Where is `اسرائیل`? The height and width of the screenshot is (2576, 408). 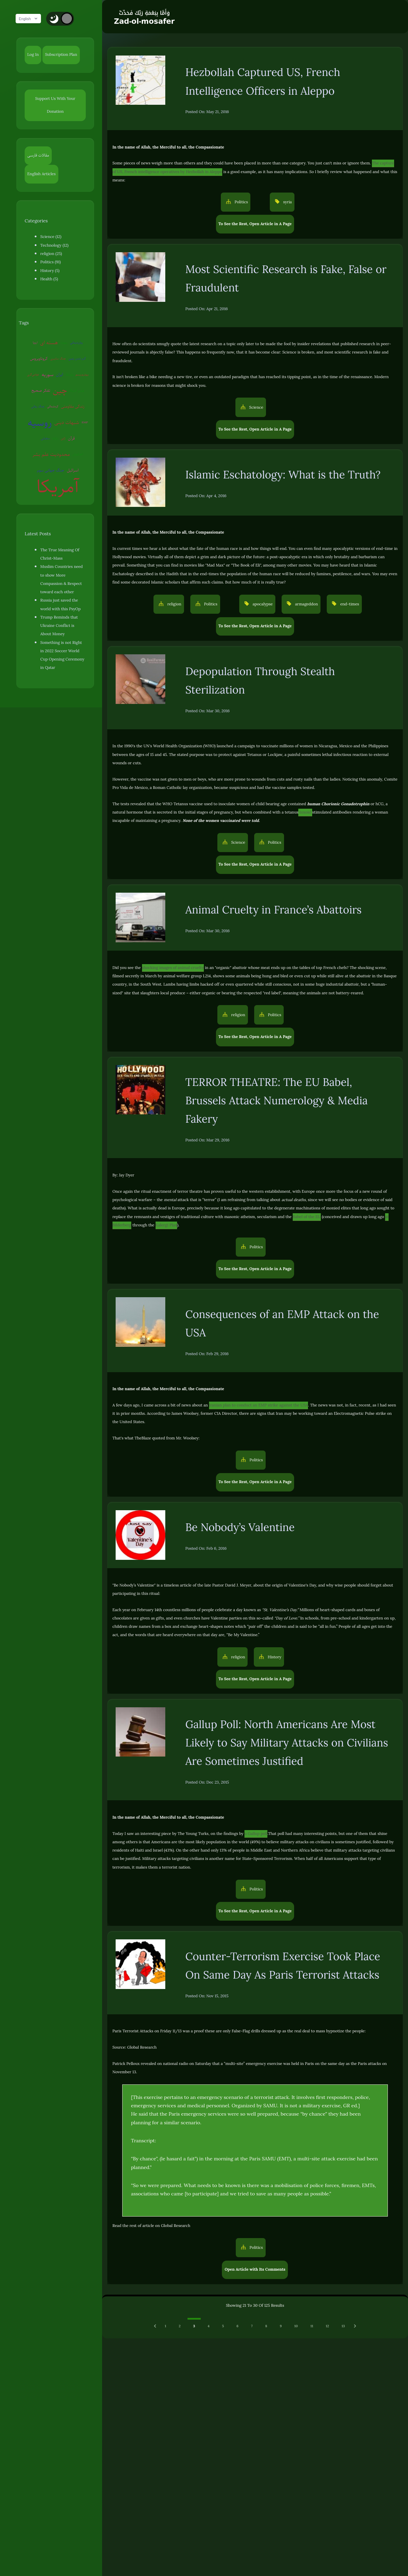
اسرائیل is located at coordinates (72, 470).